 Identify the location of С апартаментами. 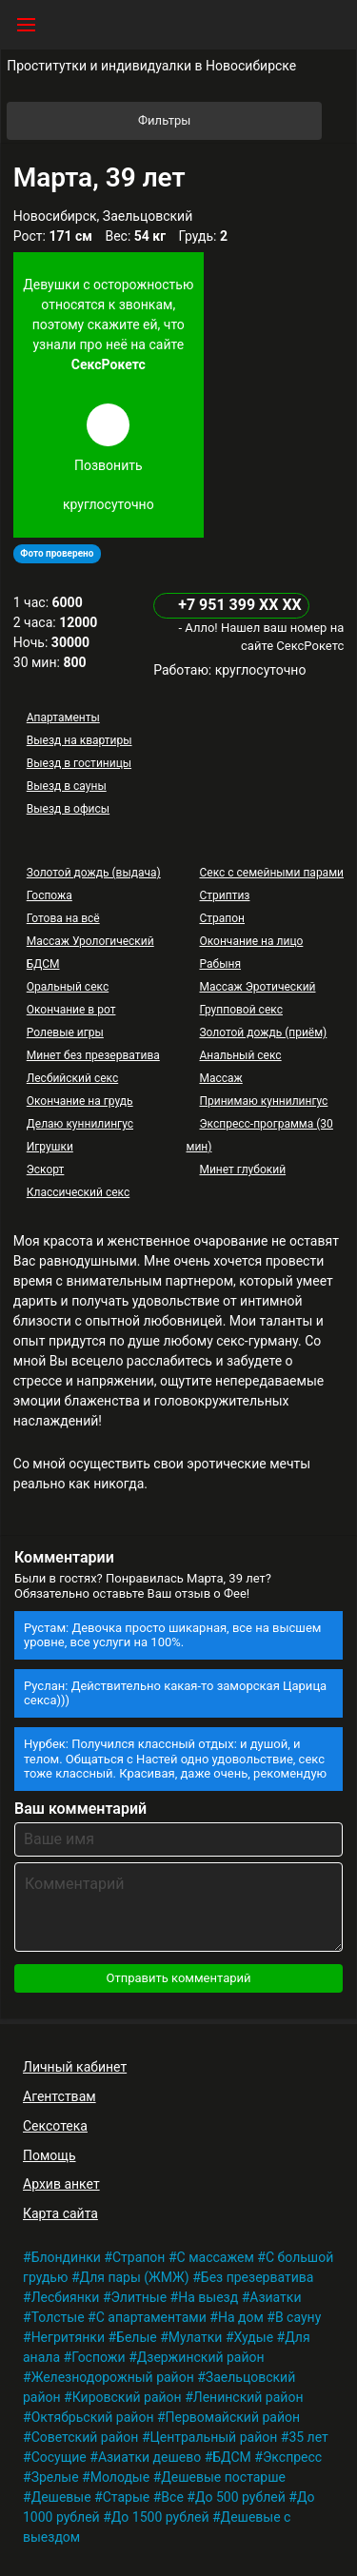
(151, 2317).